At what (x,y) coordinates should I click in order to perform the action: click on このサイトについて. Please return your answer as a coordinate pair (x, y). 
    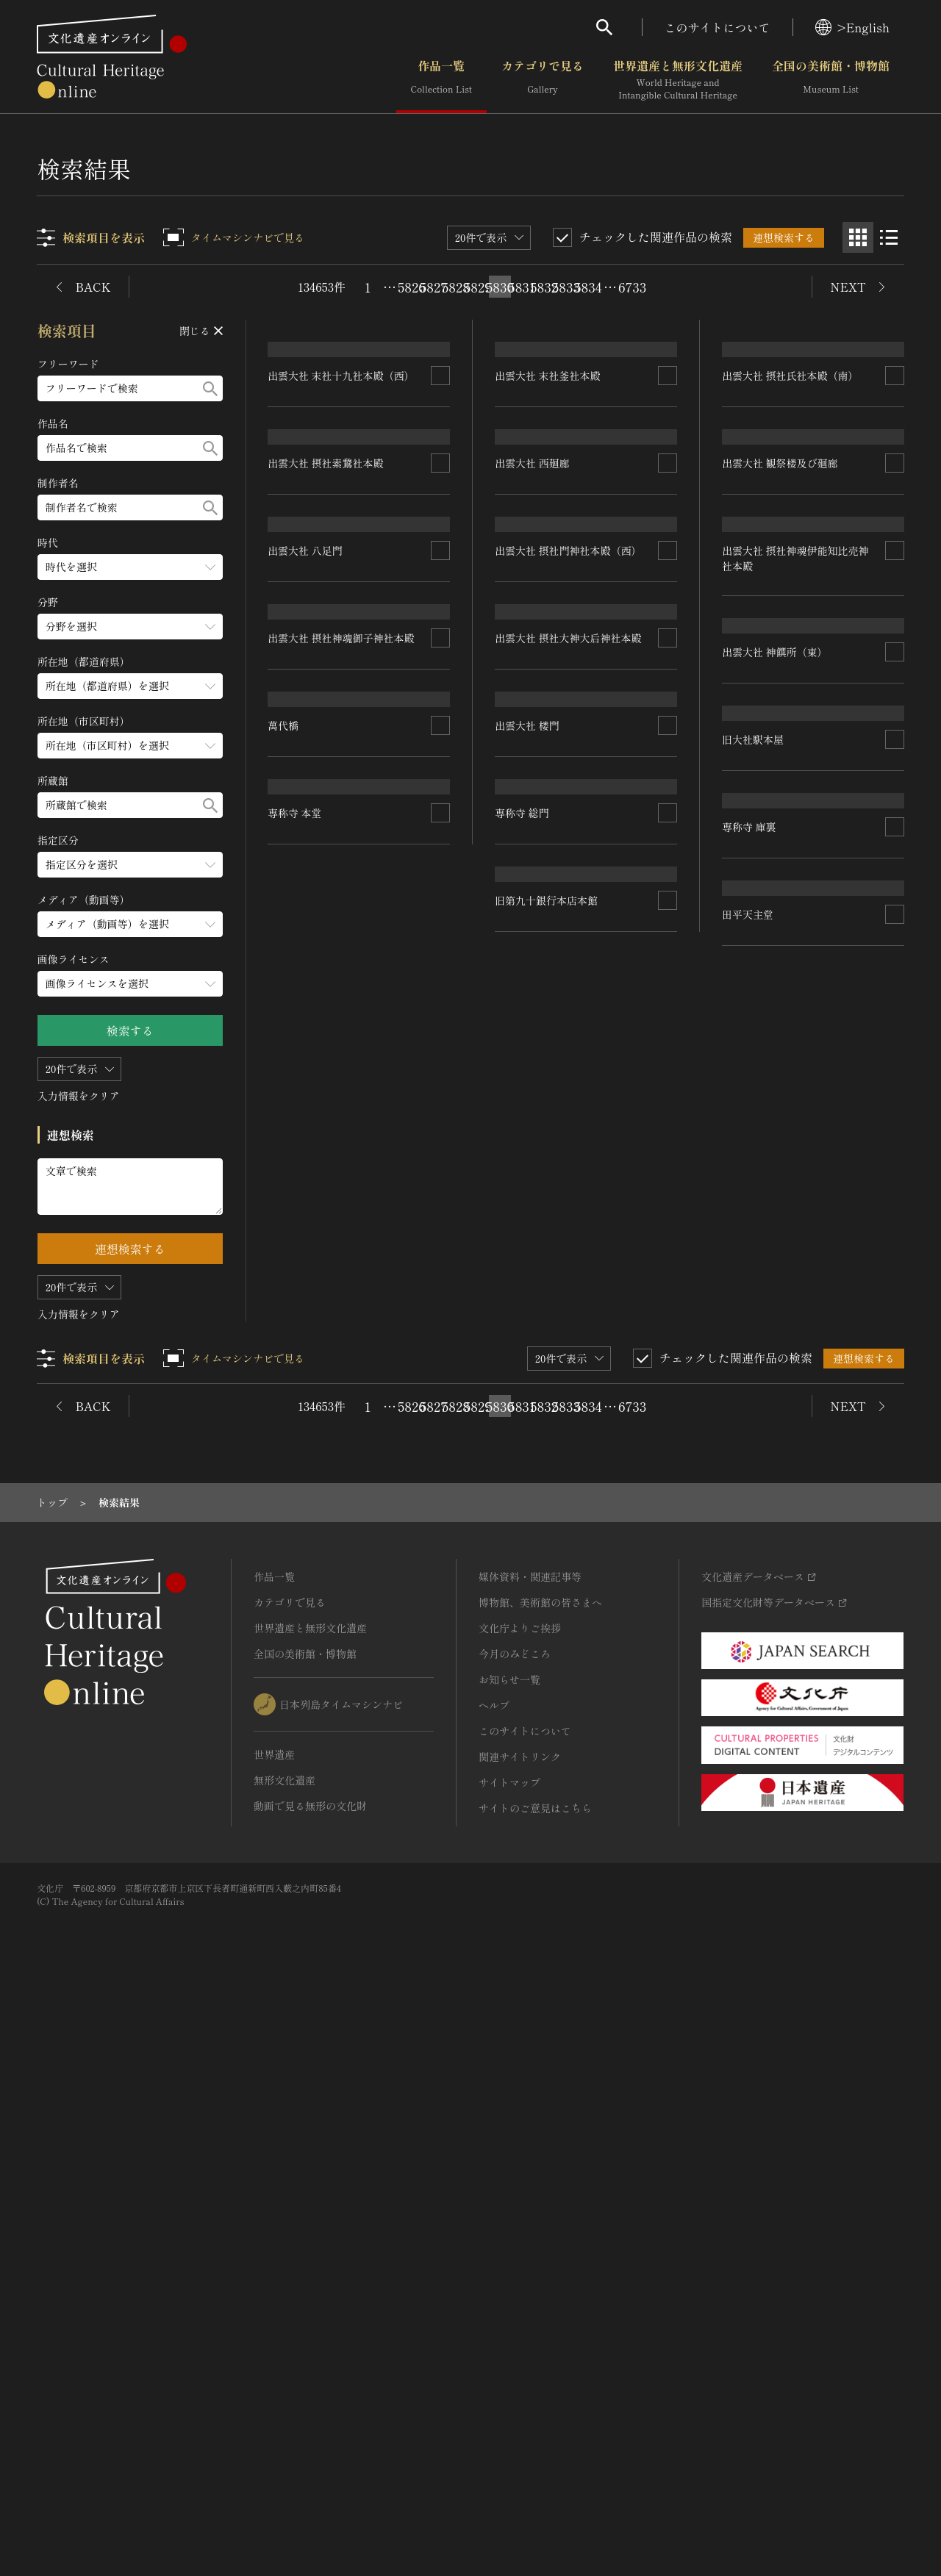
    Looking at the image, I should click on (717, 27).